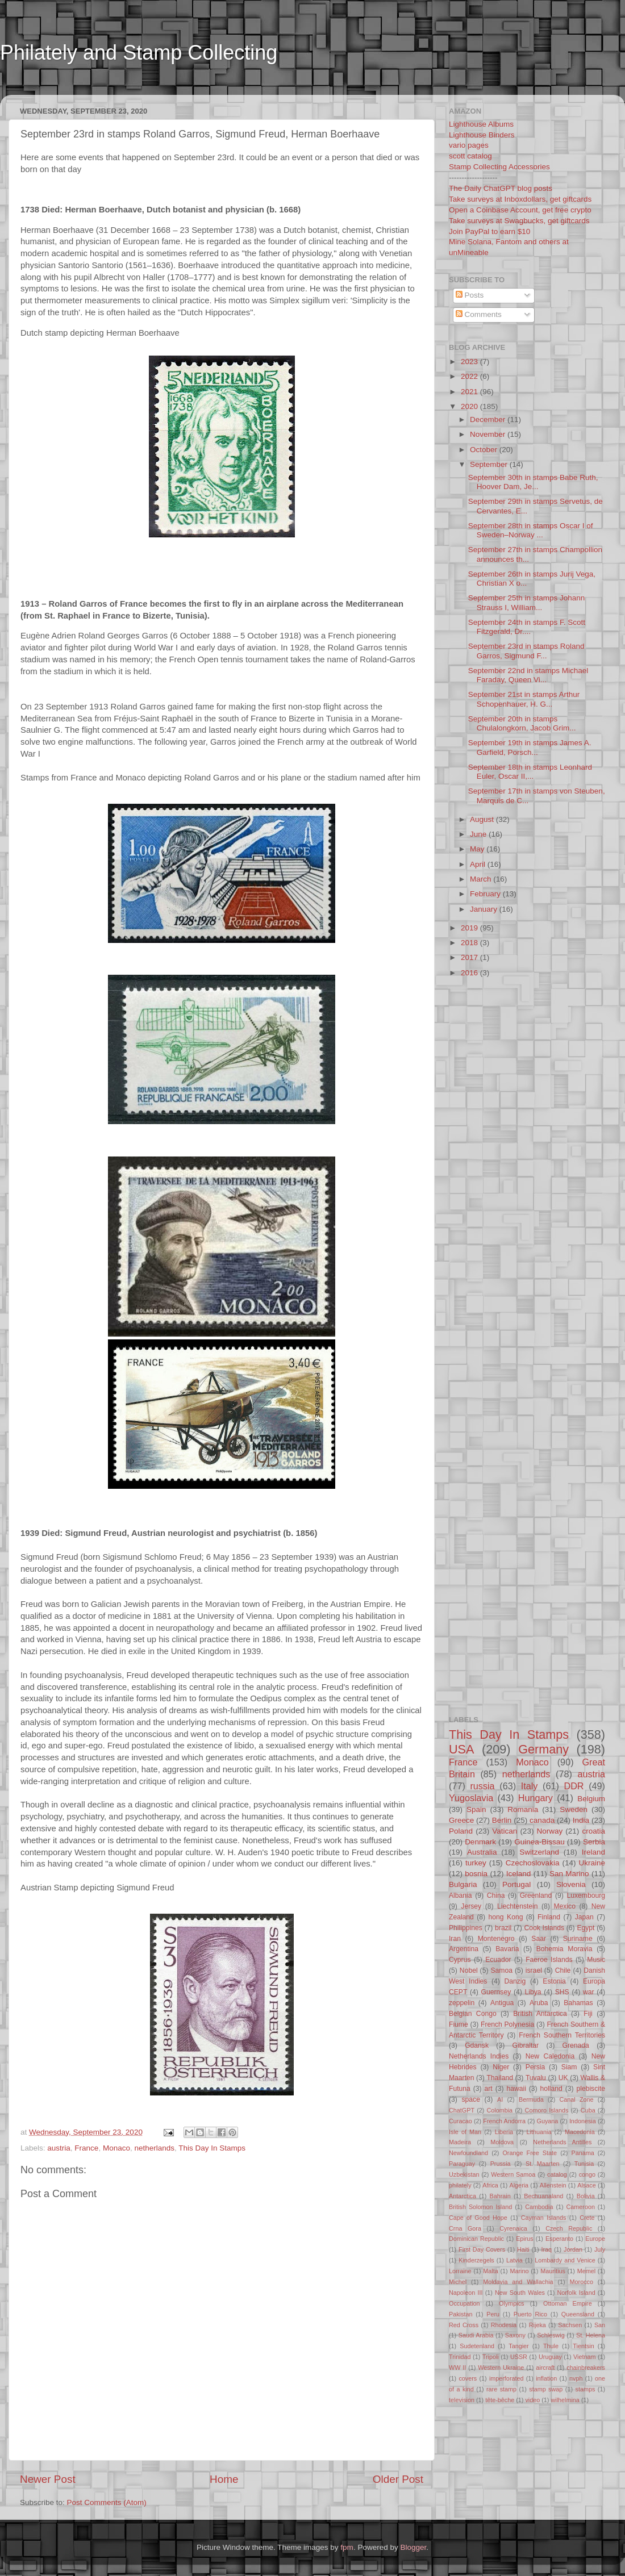 The width and height of the screenshot is (625, 2576). I want to click on croatia, so click(593, 1831).